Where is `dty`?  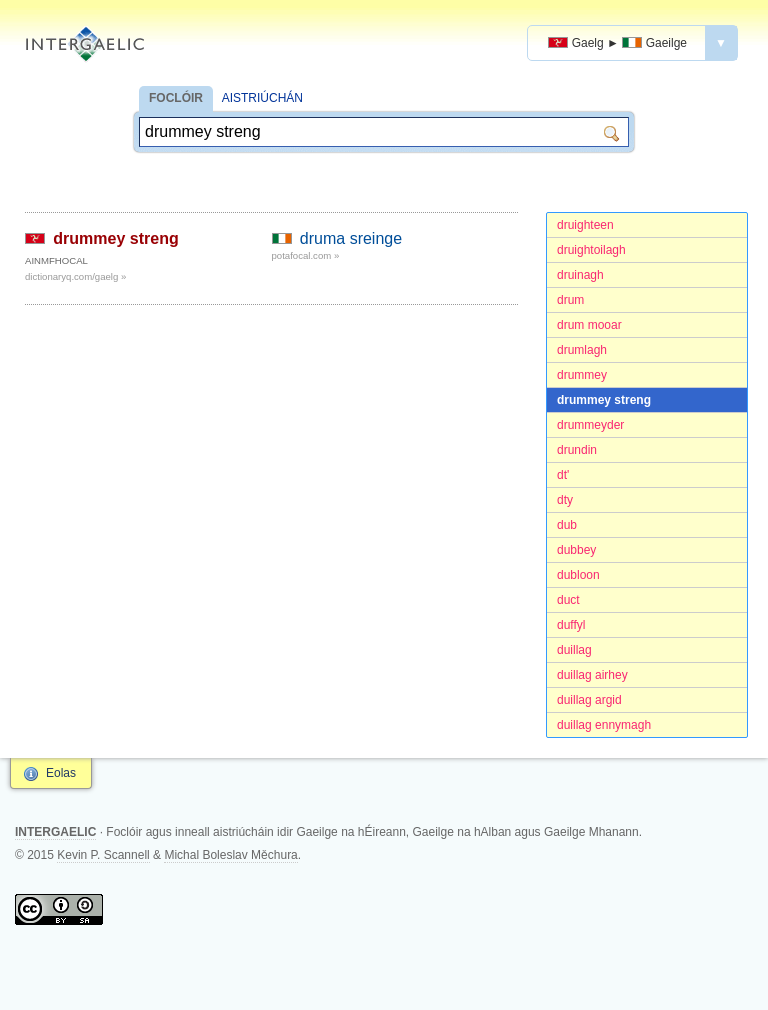
dty is located at coordinates (565, 500).